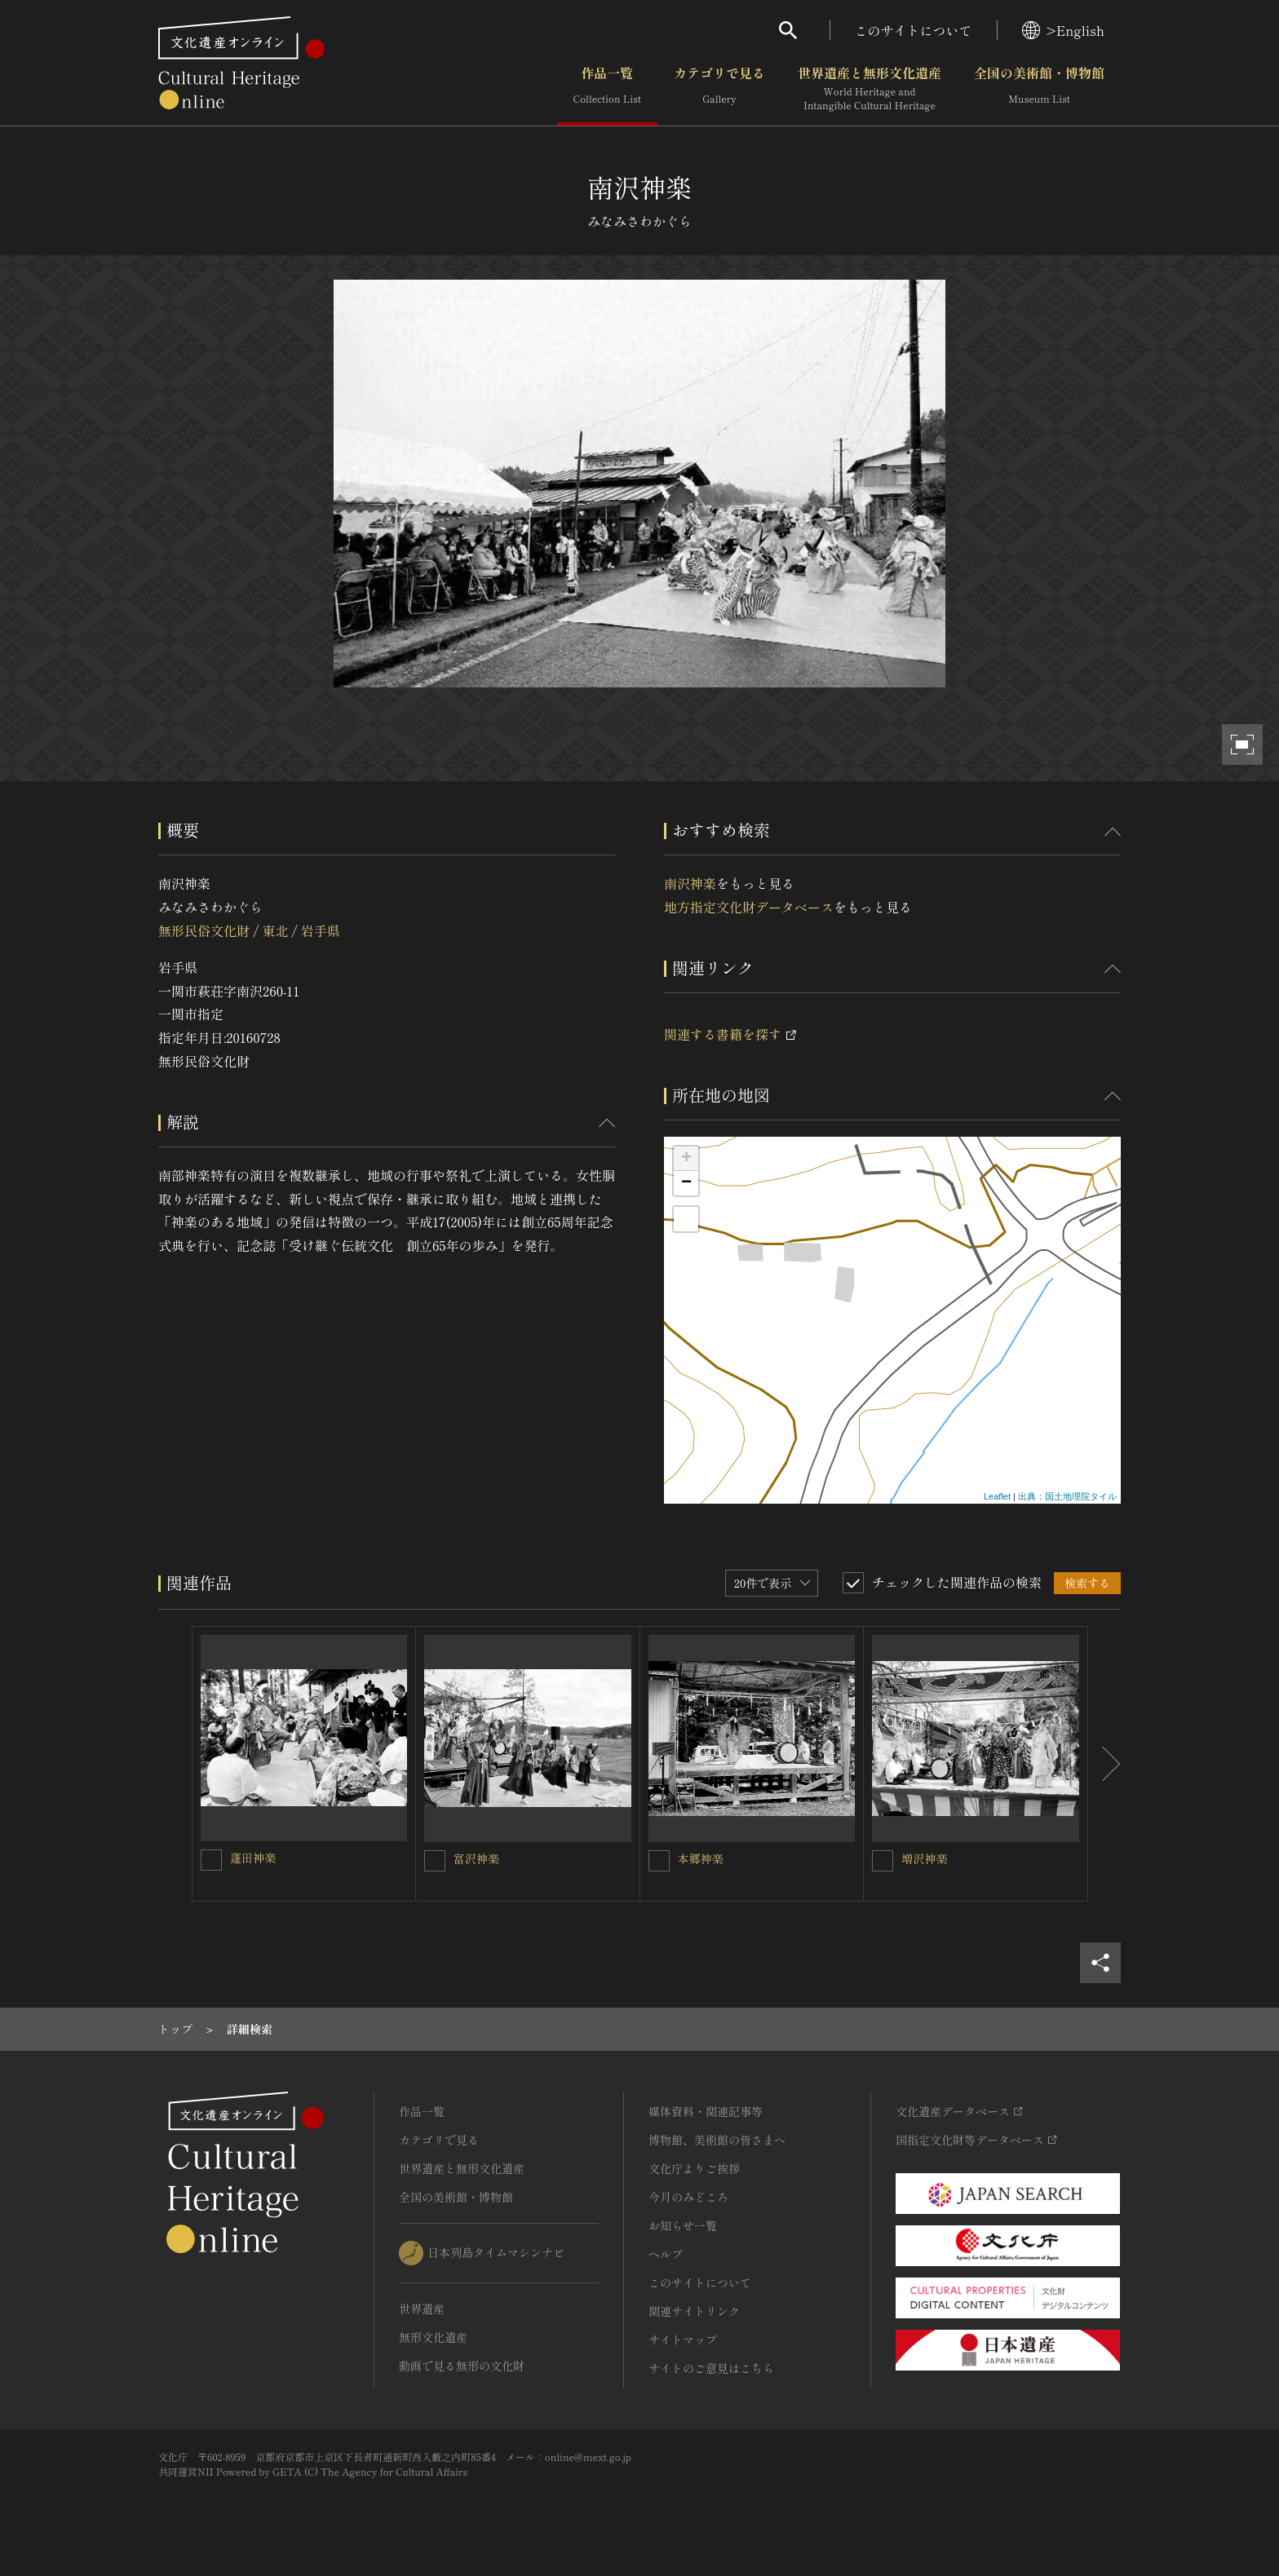 This screenshot has height=2576, width=1279. What do you see at coordinates (701, 1858) in the screenshot?
I see `本郷神楽` at bounding box center [701, 1858].